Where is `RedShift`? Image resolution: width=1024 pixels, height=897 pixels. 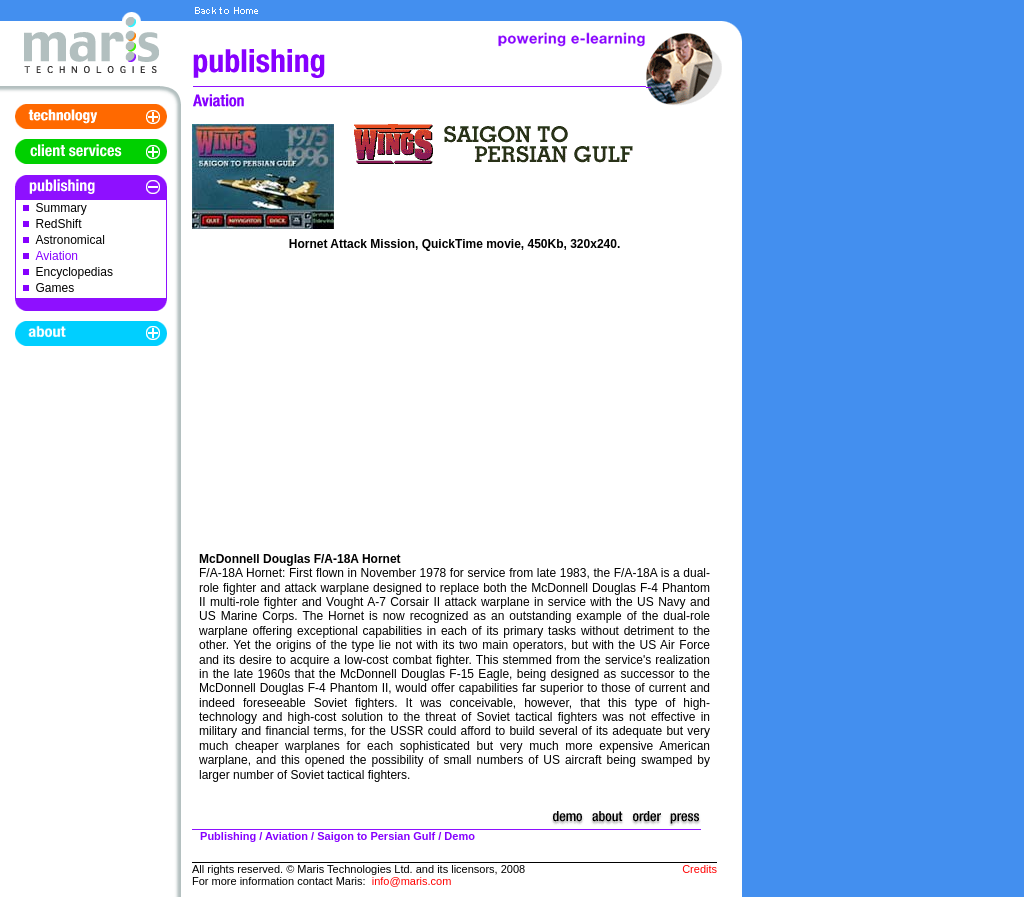 RedShift is located at coordinates (59, 224).